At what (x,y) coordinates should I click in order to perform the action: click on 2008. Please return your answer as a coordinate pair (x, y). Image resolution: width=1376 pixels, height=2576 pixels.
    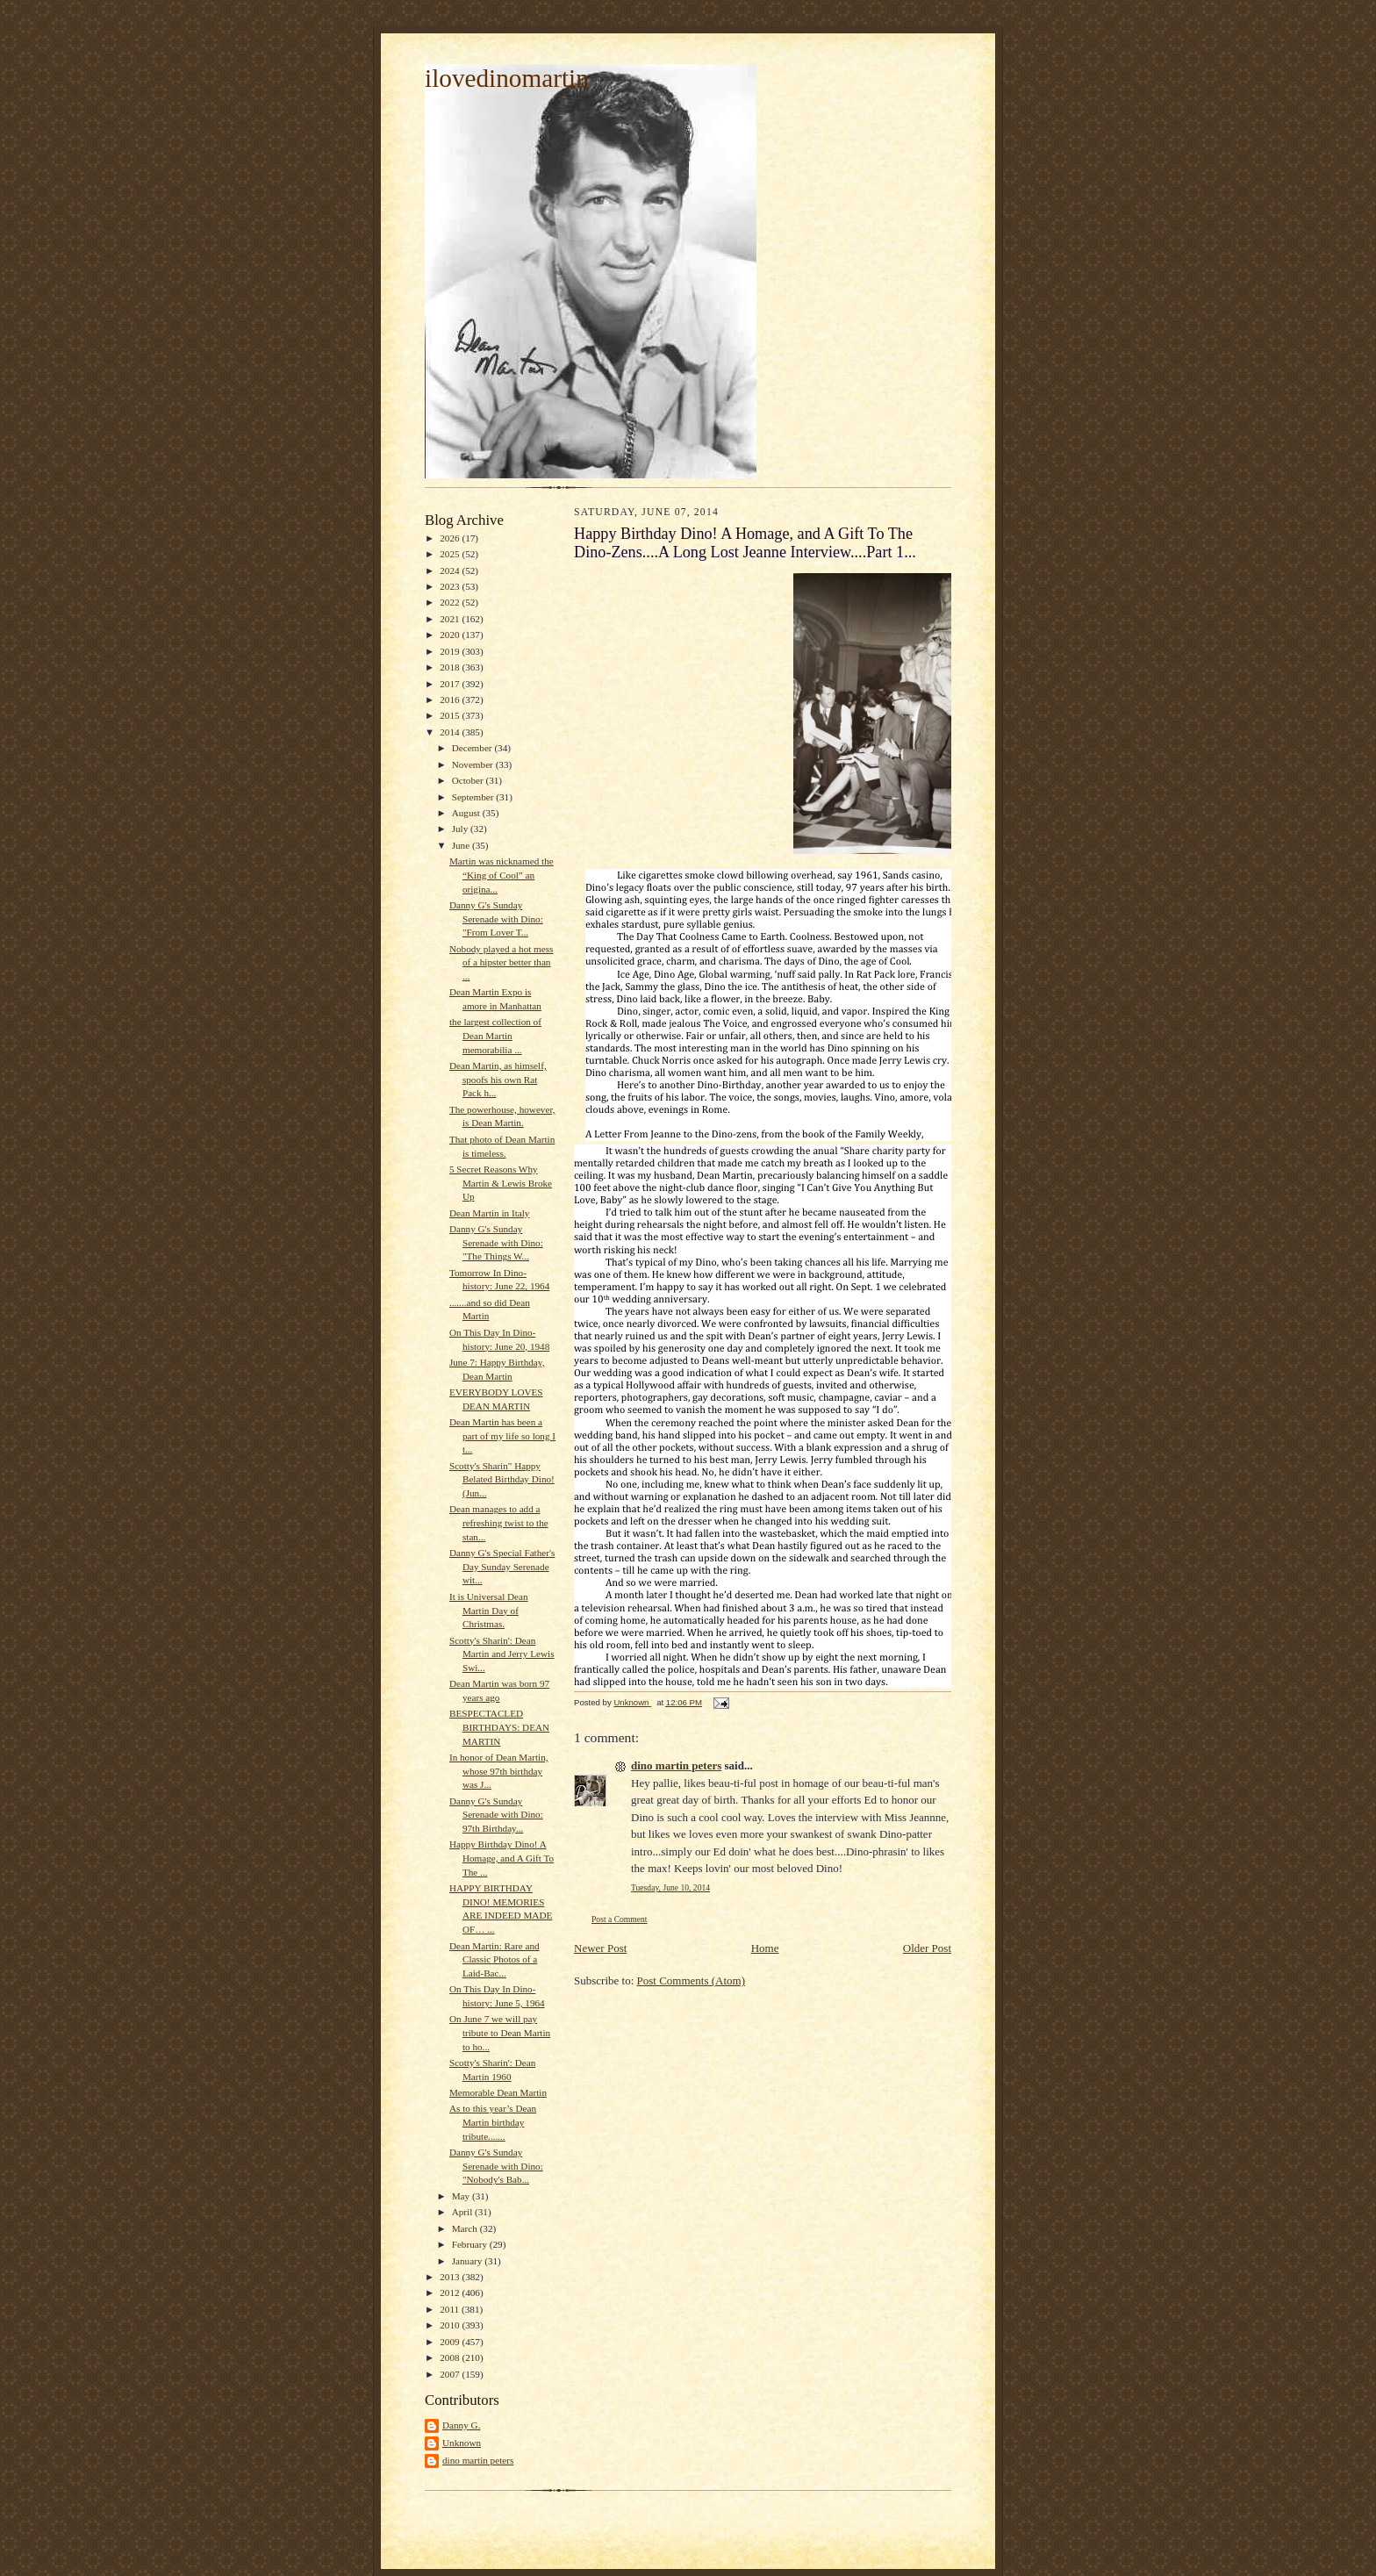
    Looking at the image, I should click on (451, 2357).